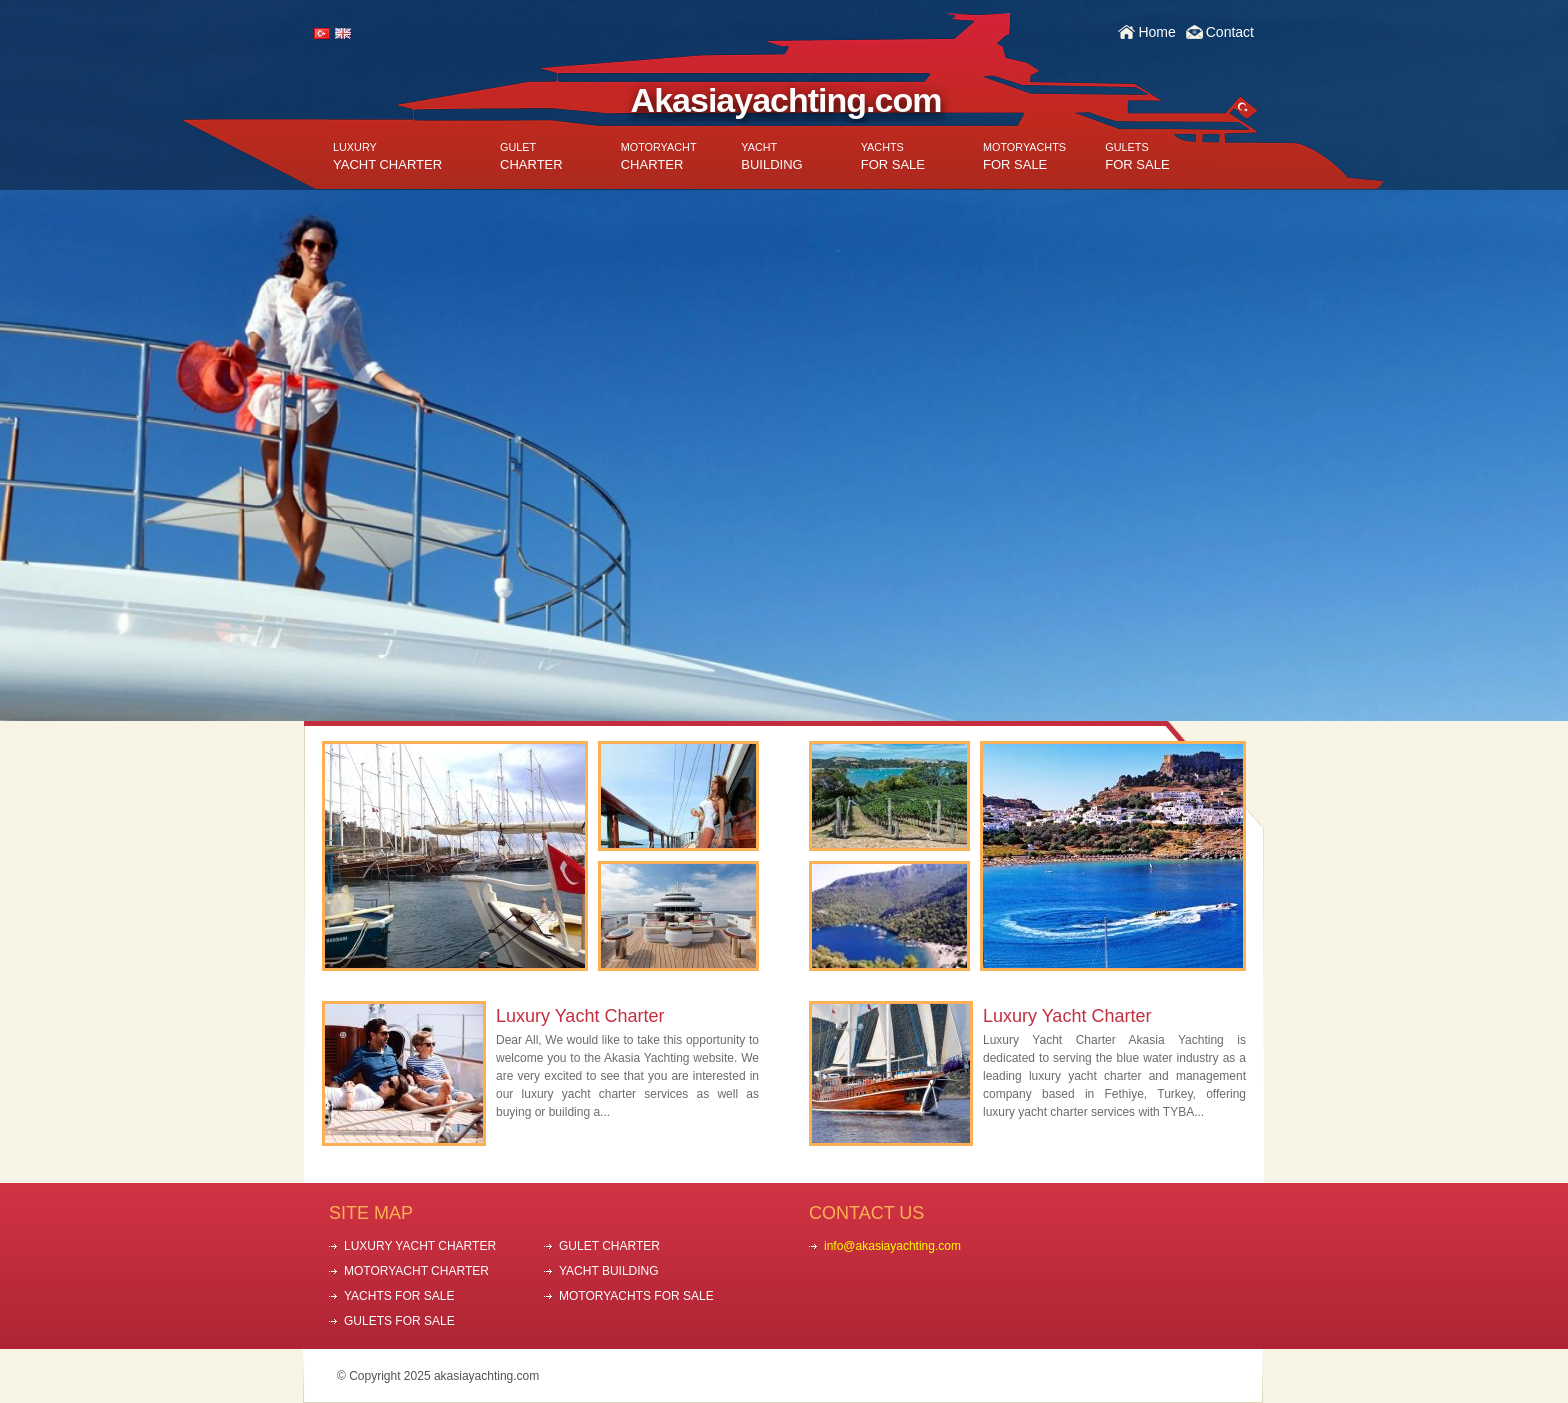  What do you see at coordinates (1156, 32) in the screenshot?
I see `Home` at bounding box center [1156, 32].